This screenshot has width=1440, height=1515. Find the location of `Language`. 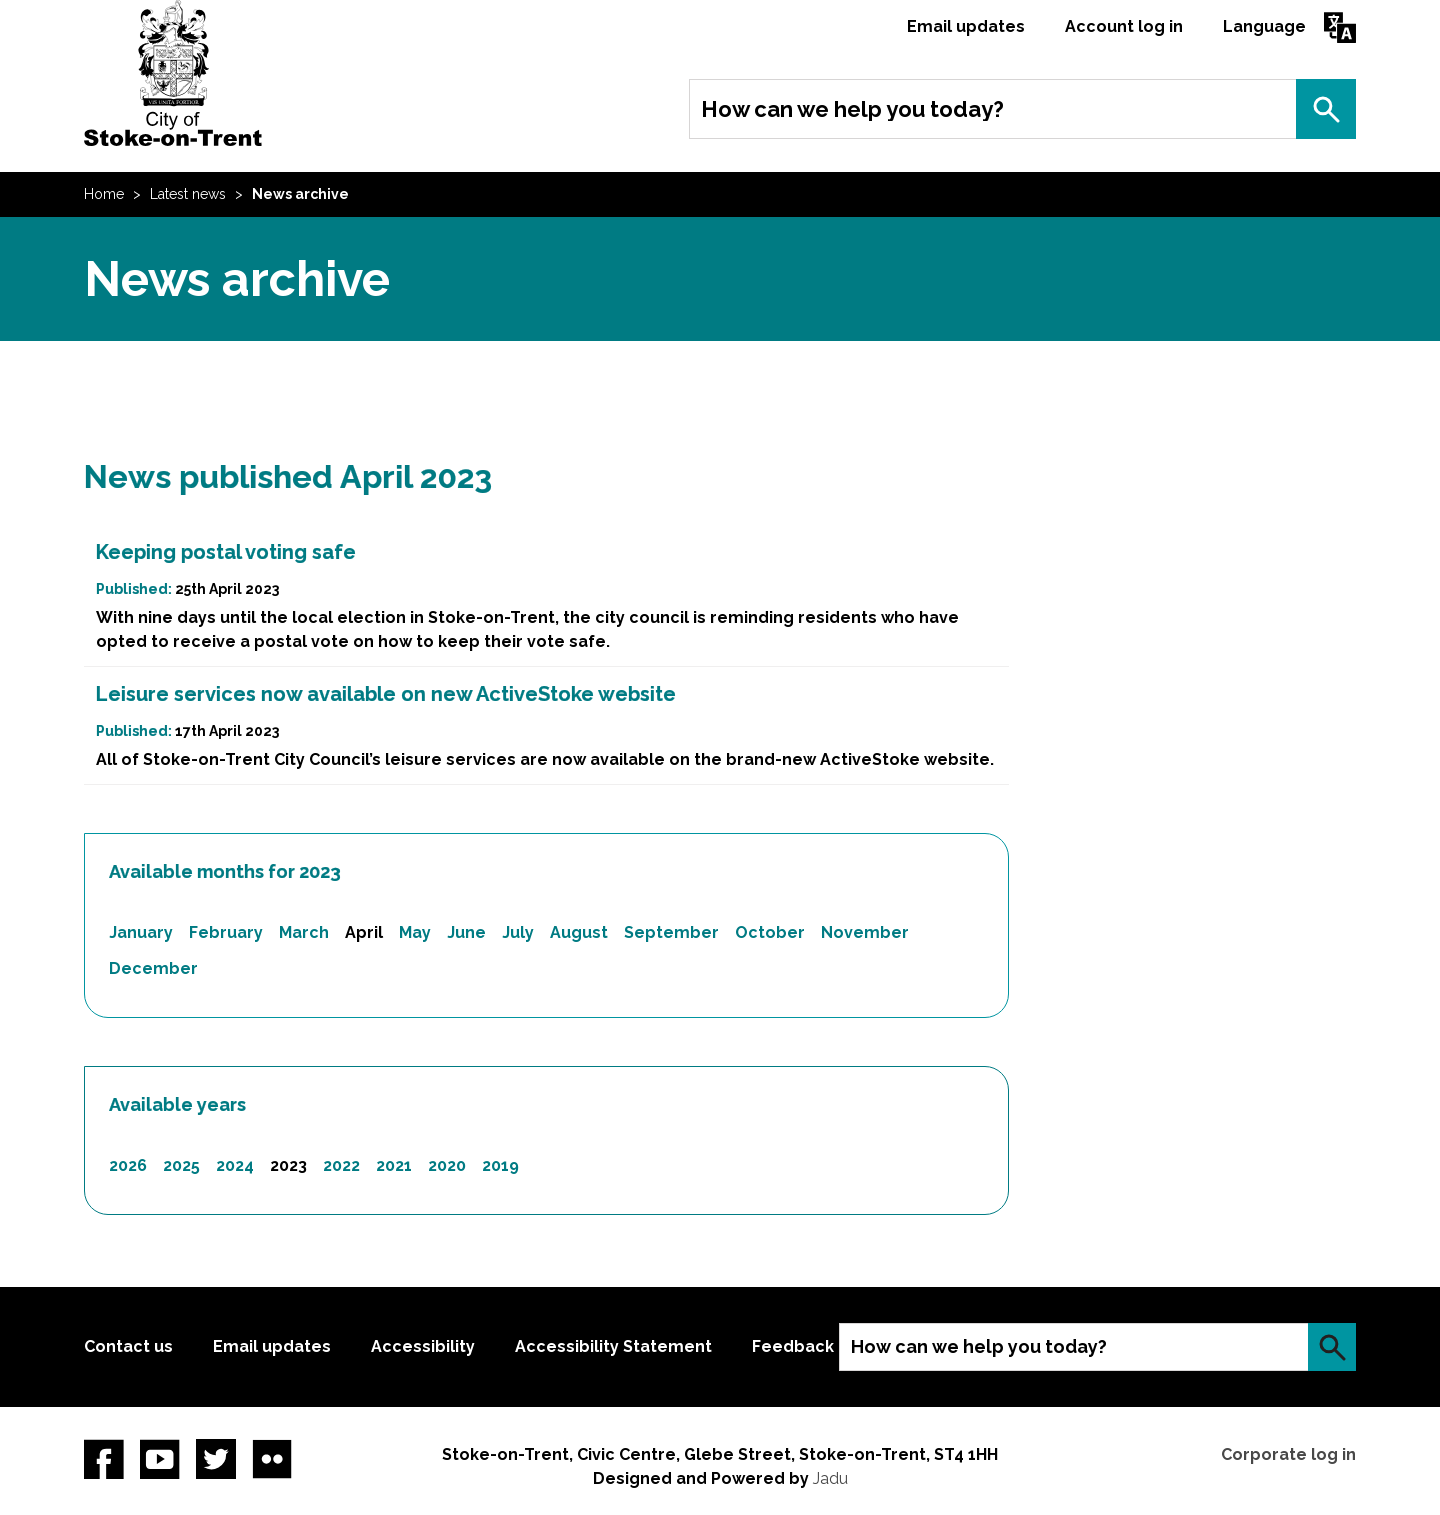

Language is located at coordinates (1264, 26).